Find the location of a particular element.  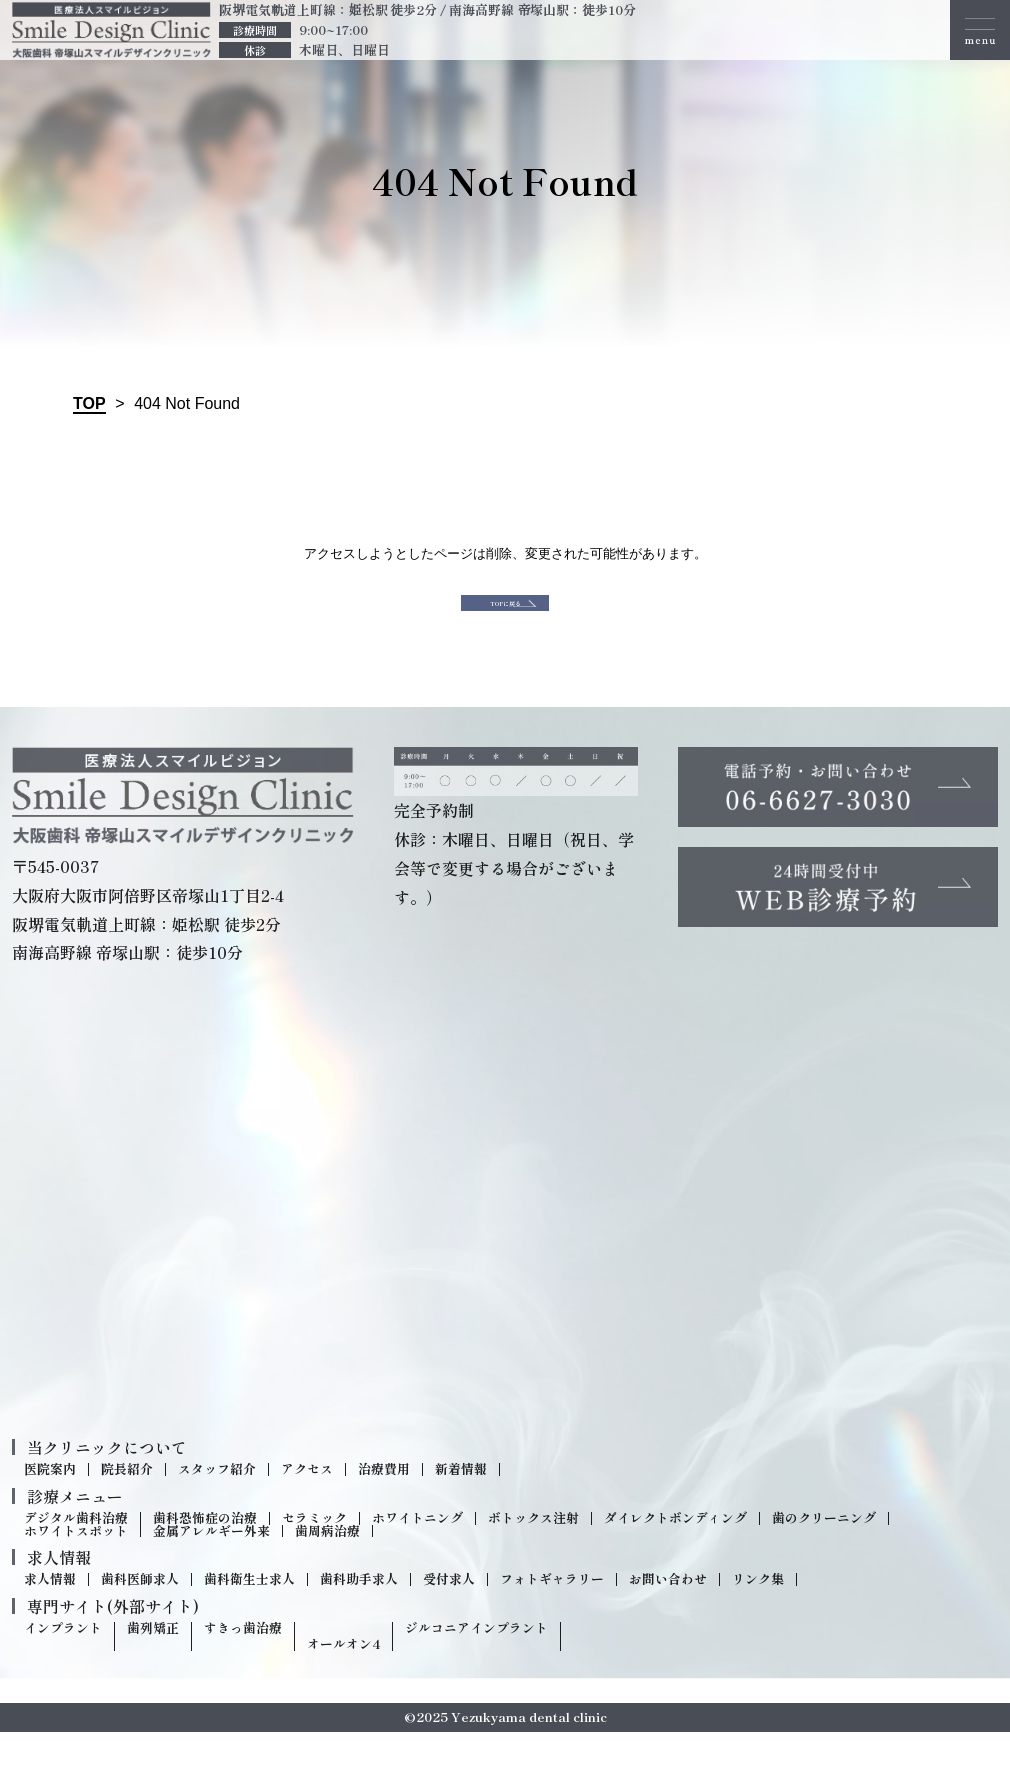

リンク集 is located at coordinates (758, 1615).